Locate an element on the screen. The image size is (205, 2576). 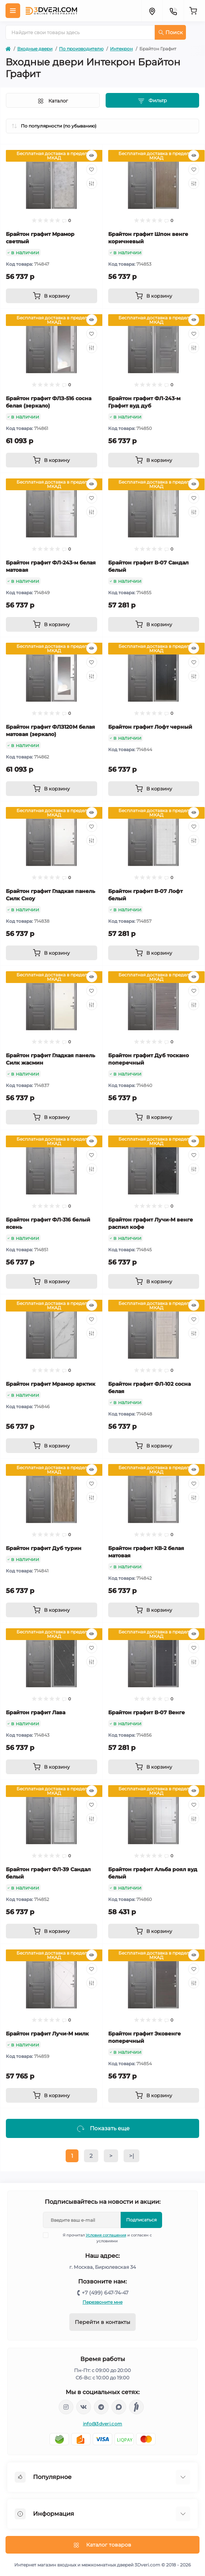
info@3dveri.com is located at coordinates (102, 2423).